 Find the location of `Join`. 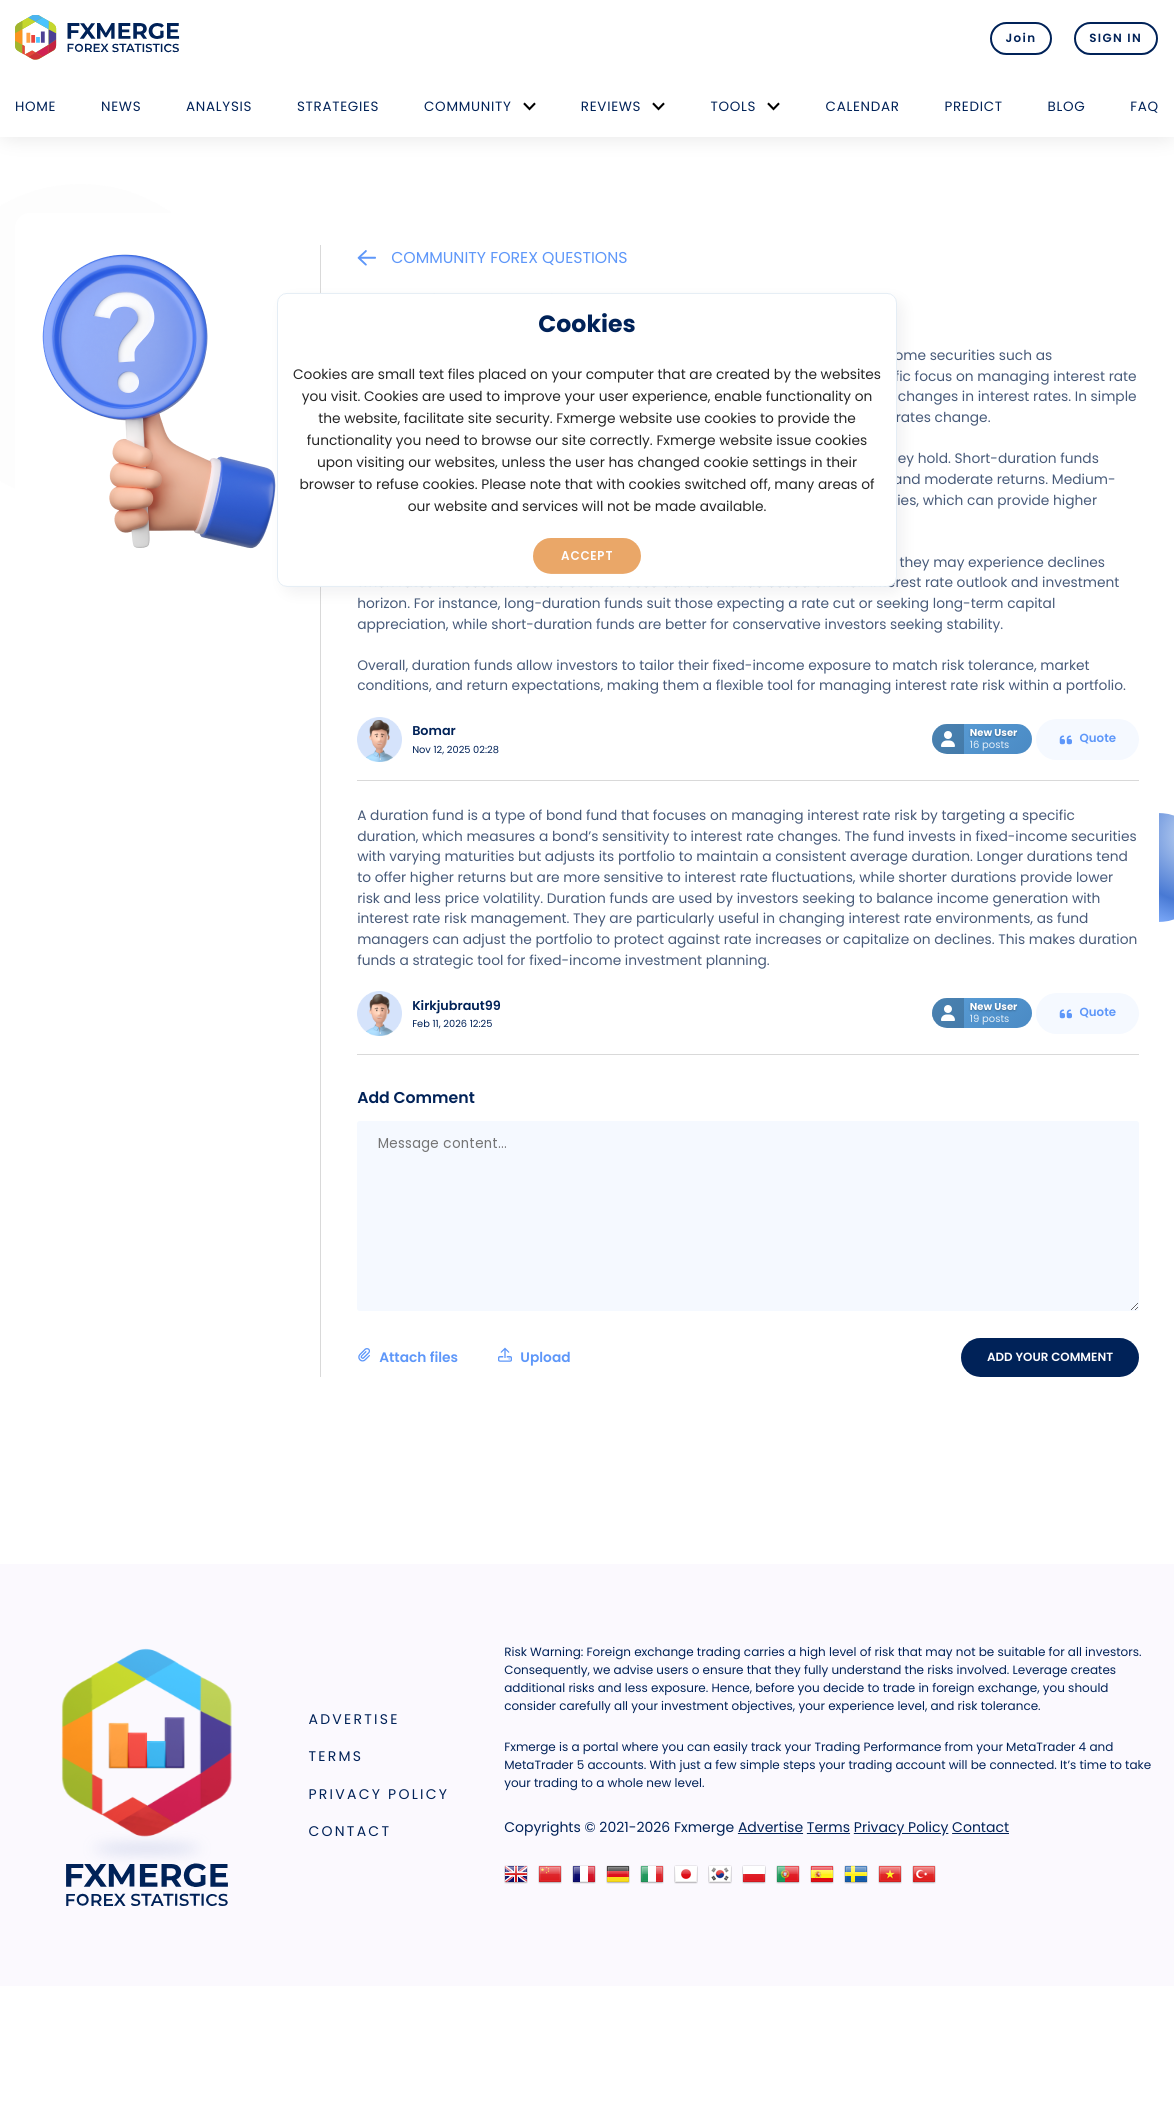

Join is located at coordinates (1016, 38).